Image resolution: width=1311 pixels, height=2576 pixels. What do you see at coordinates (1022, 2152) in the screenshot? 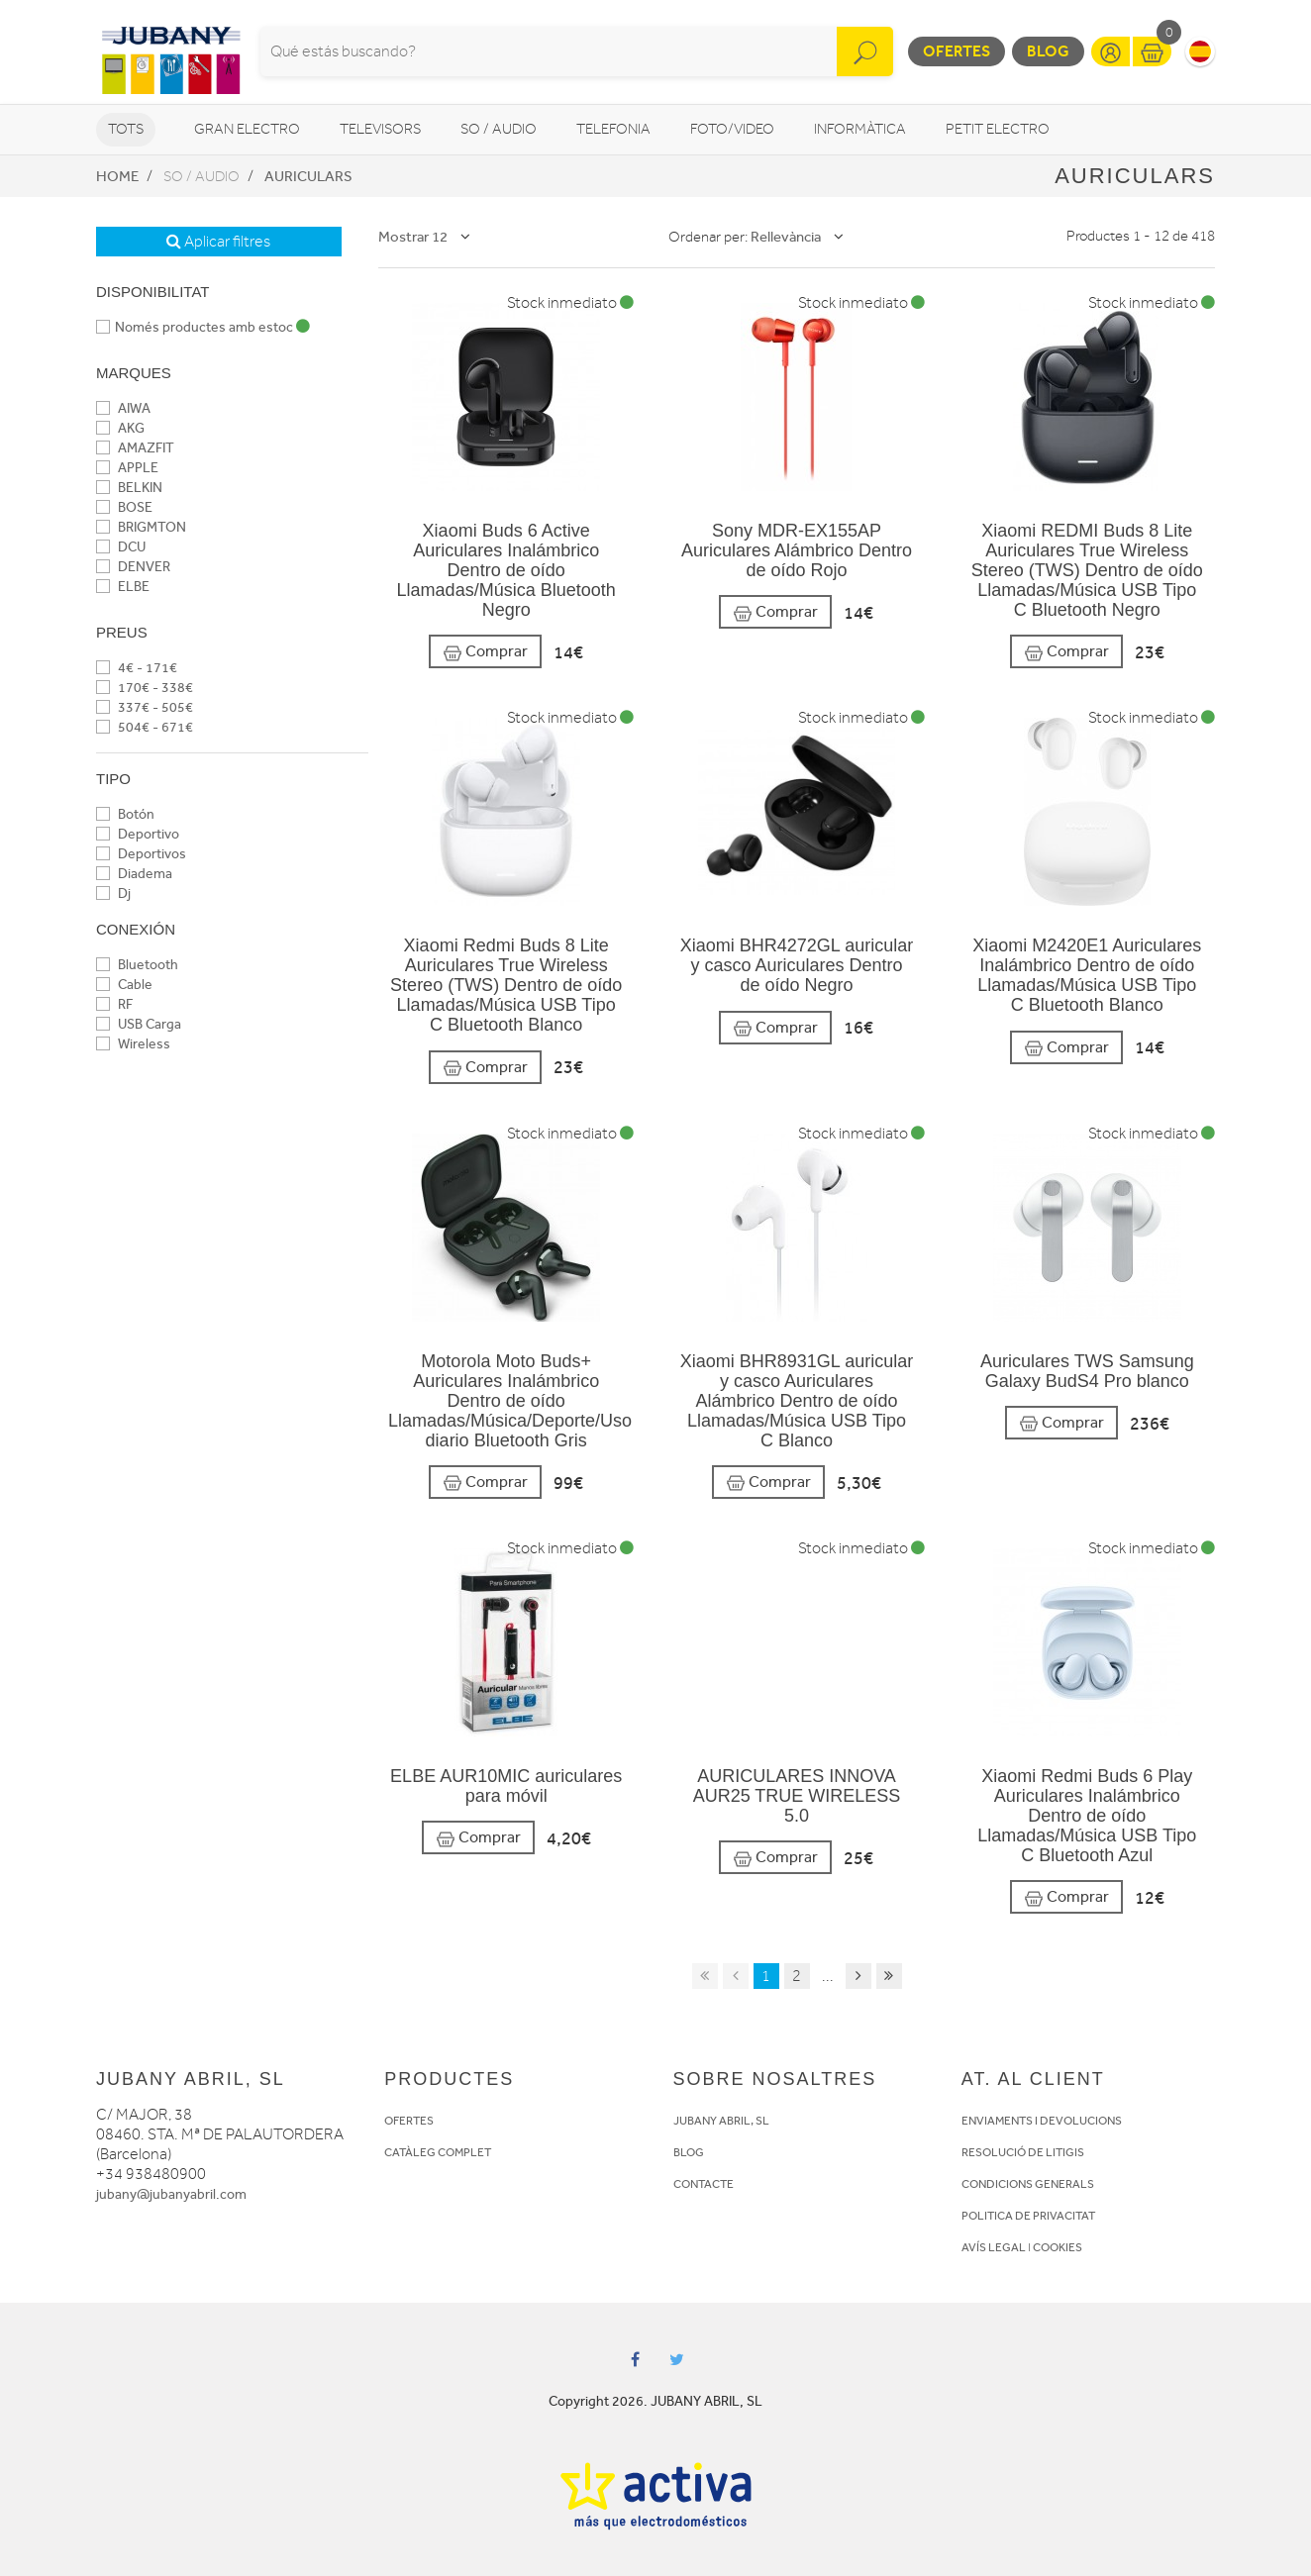
I see `RESOLUCIÓ DE LITIGIS` at bounding box center [1022, 2152].